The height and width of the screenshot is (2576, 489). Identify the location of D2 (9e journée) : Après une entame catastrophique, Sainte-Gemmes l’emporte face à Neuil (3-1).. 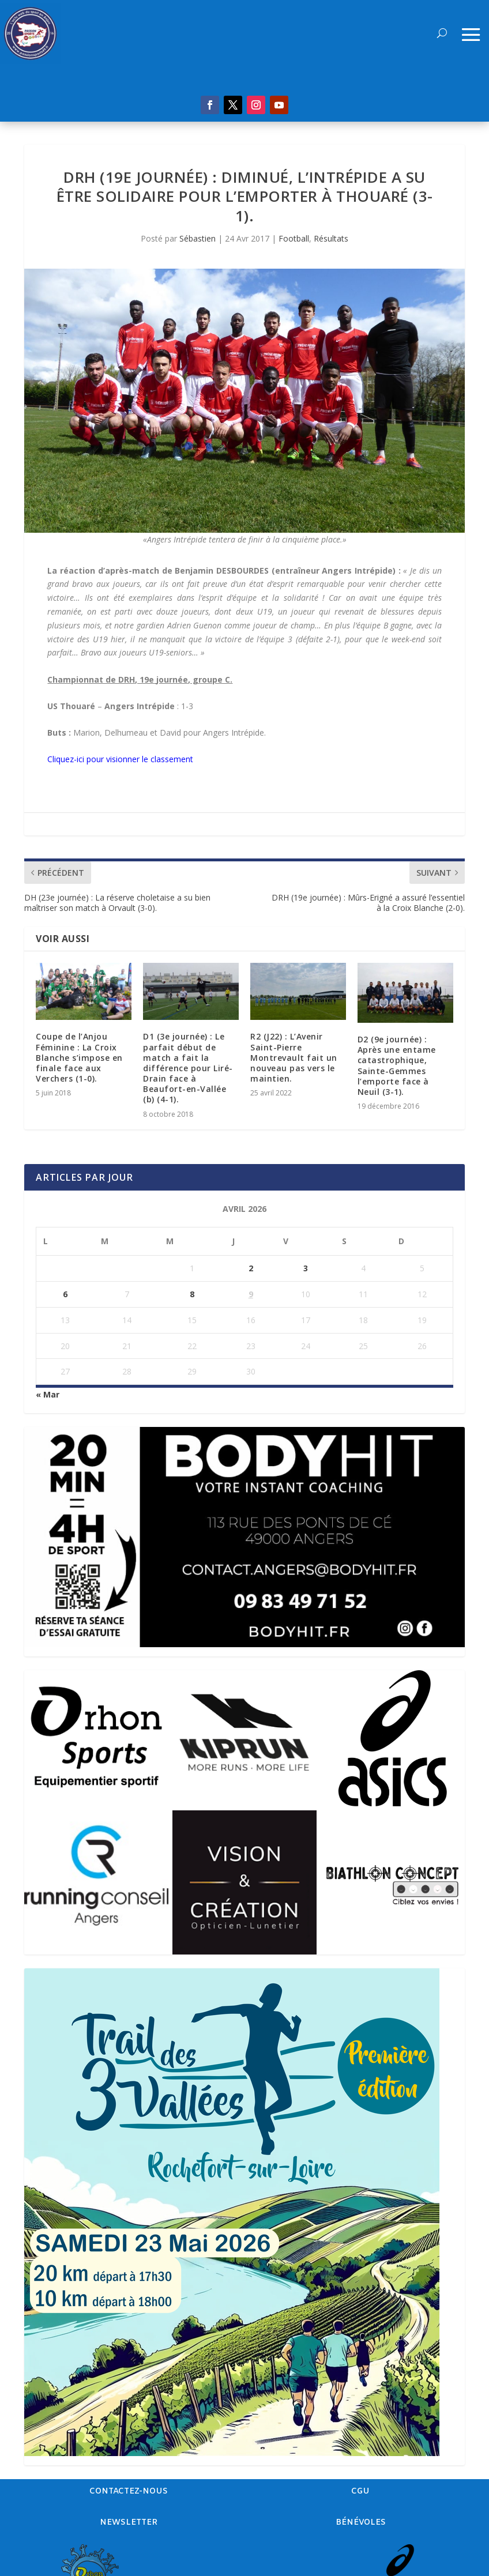
(397, 1065).